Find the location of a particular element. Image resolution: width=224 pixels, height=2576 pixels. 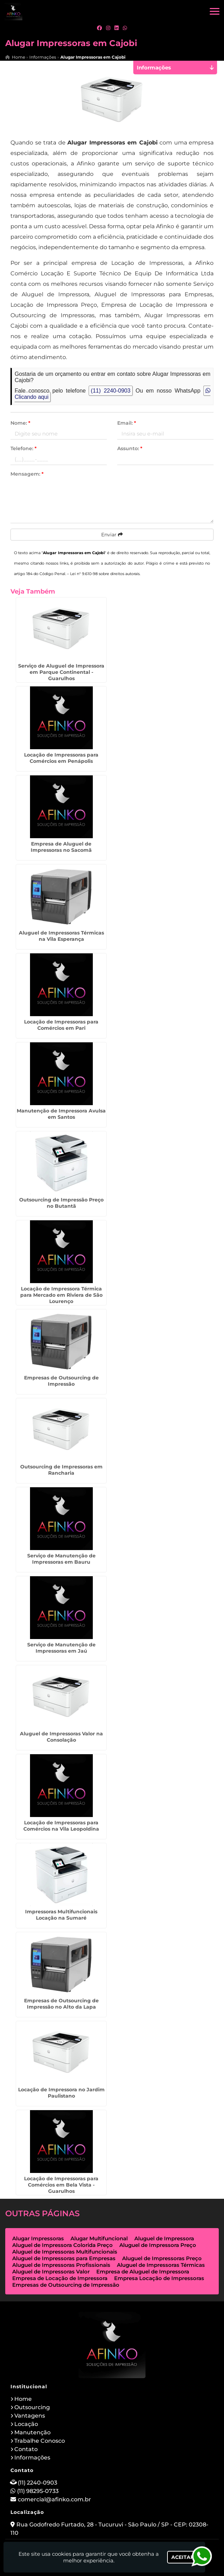

Empresas de Outsourcing de Impressão is located at coordinates (61, 1381).